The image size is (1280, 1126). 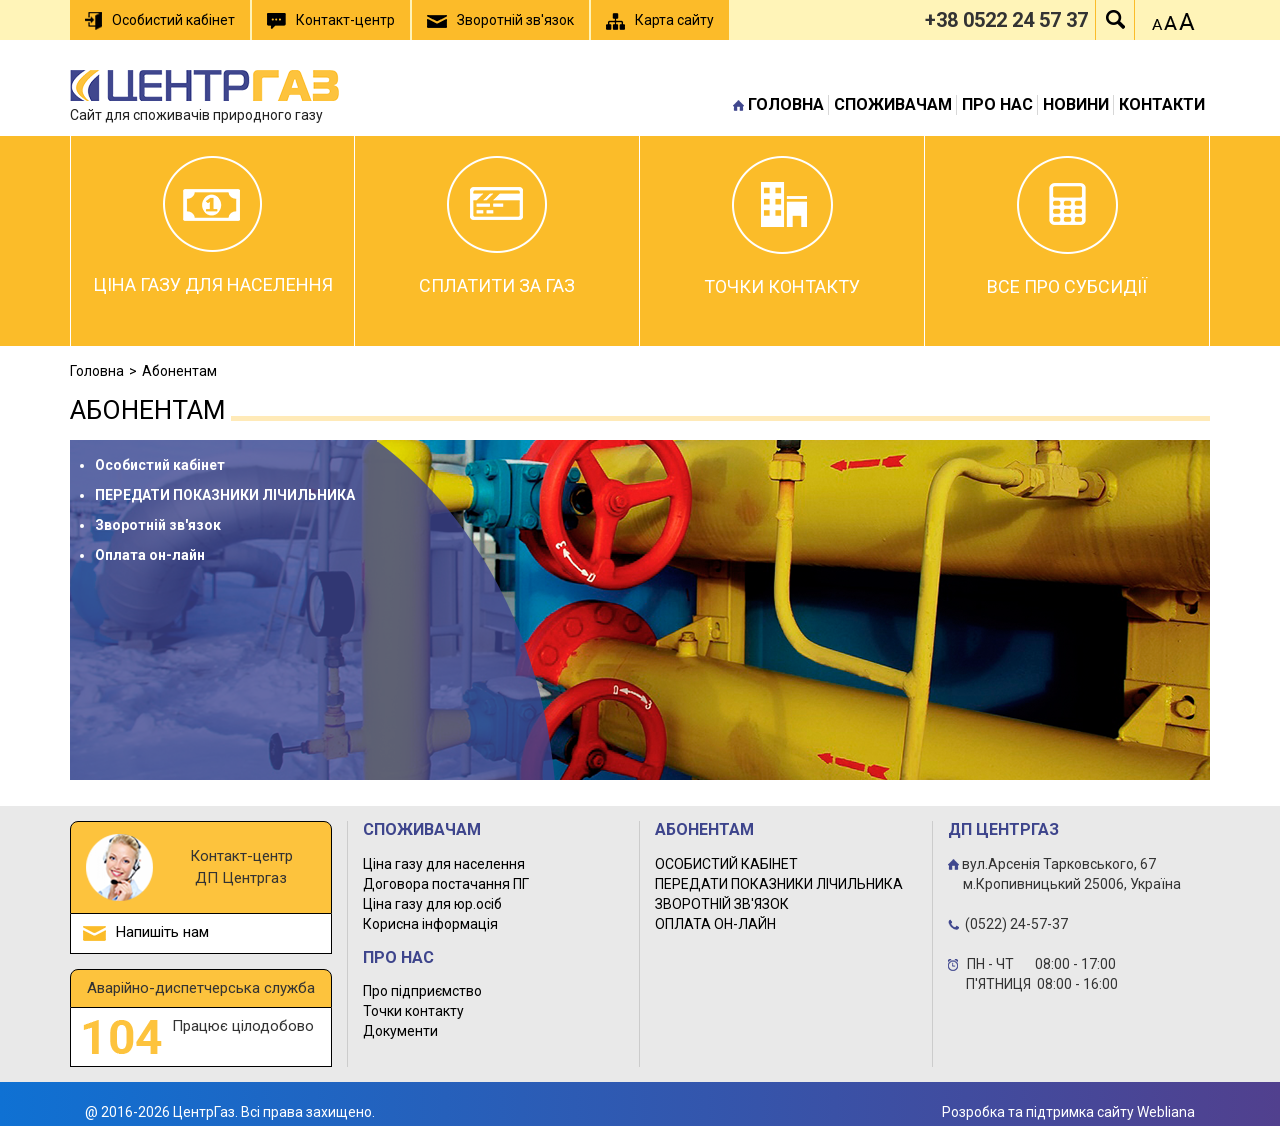 What do you see at coordinates (893, 104) in the screenshot?
I see `Споживачам` at bounding box center [893, 104].